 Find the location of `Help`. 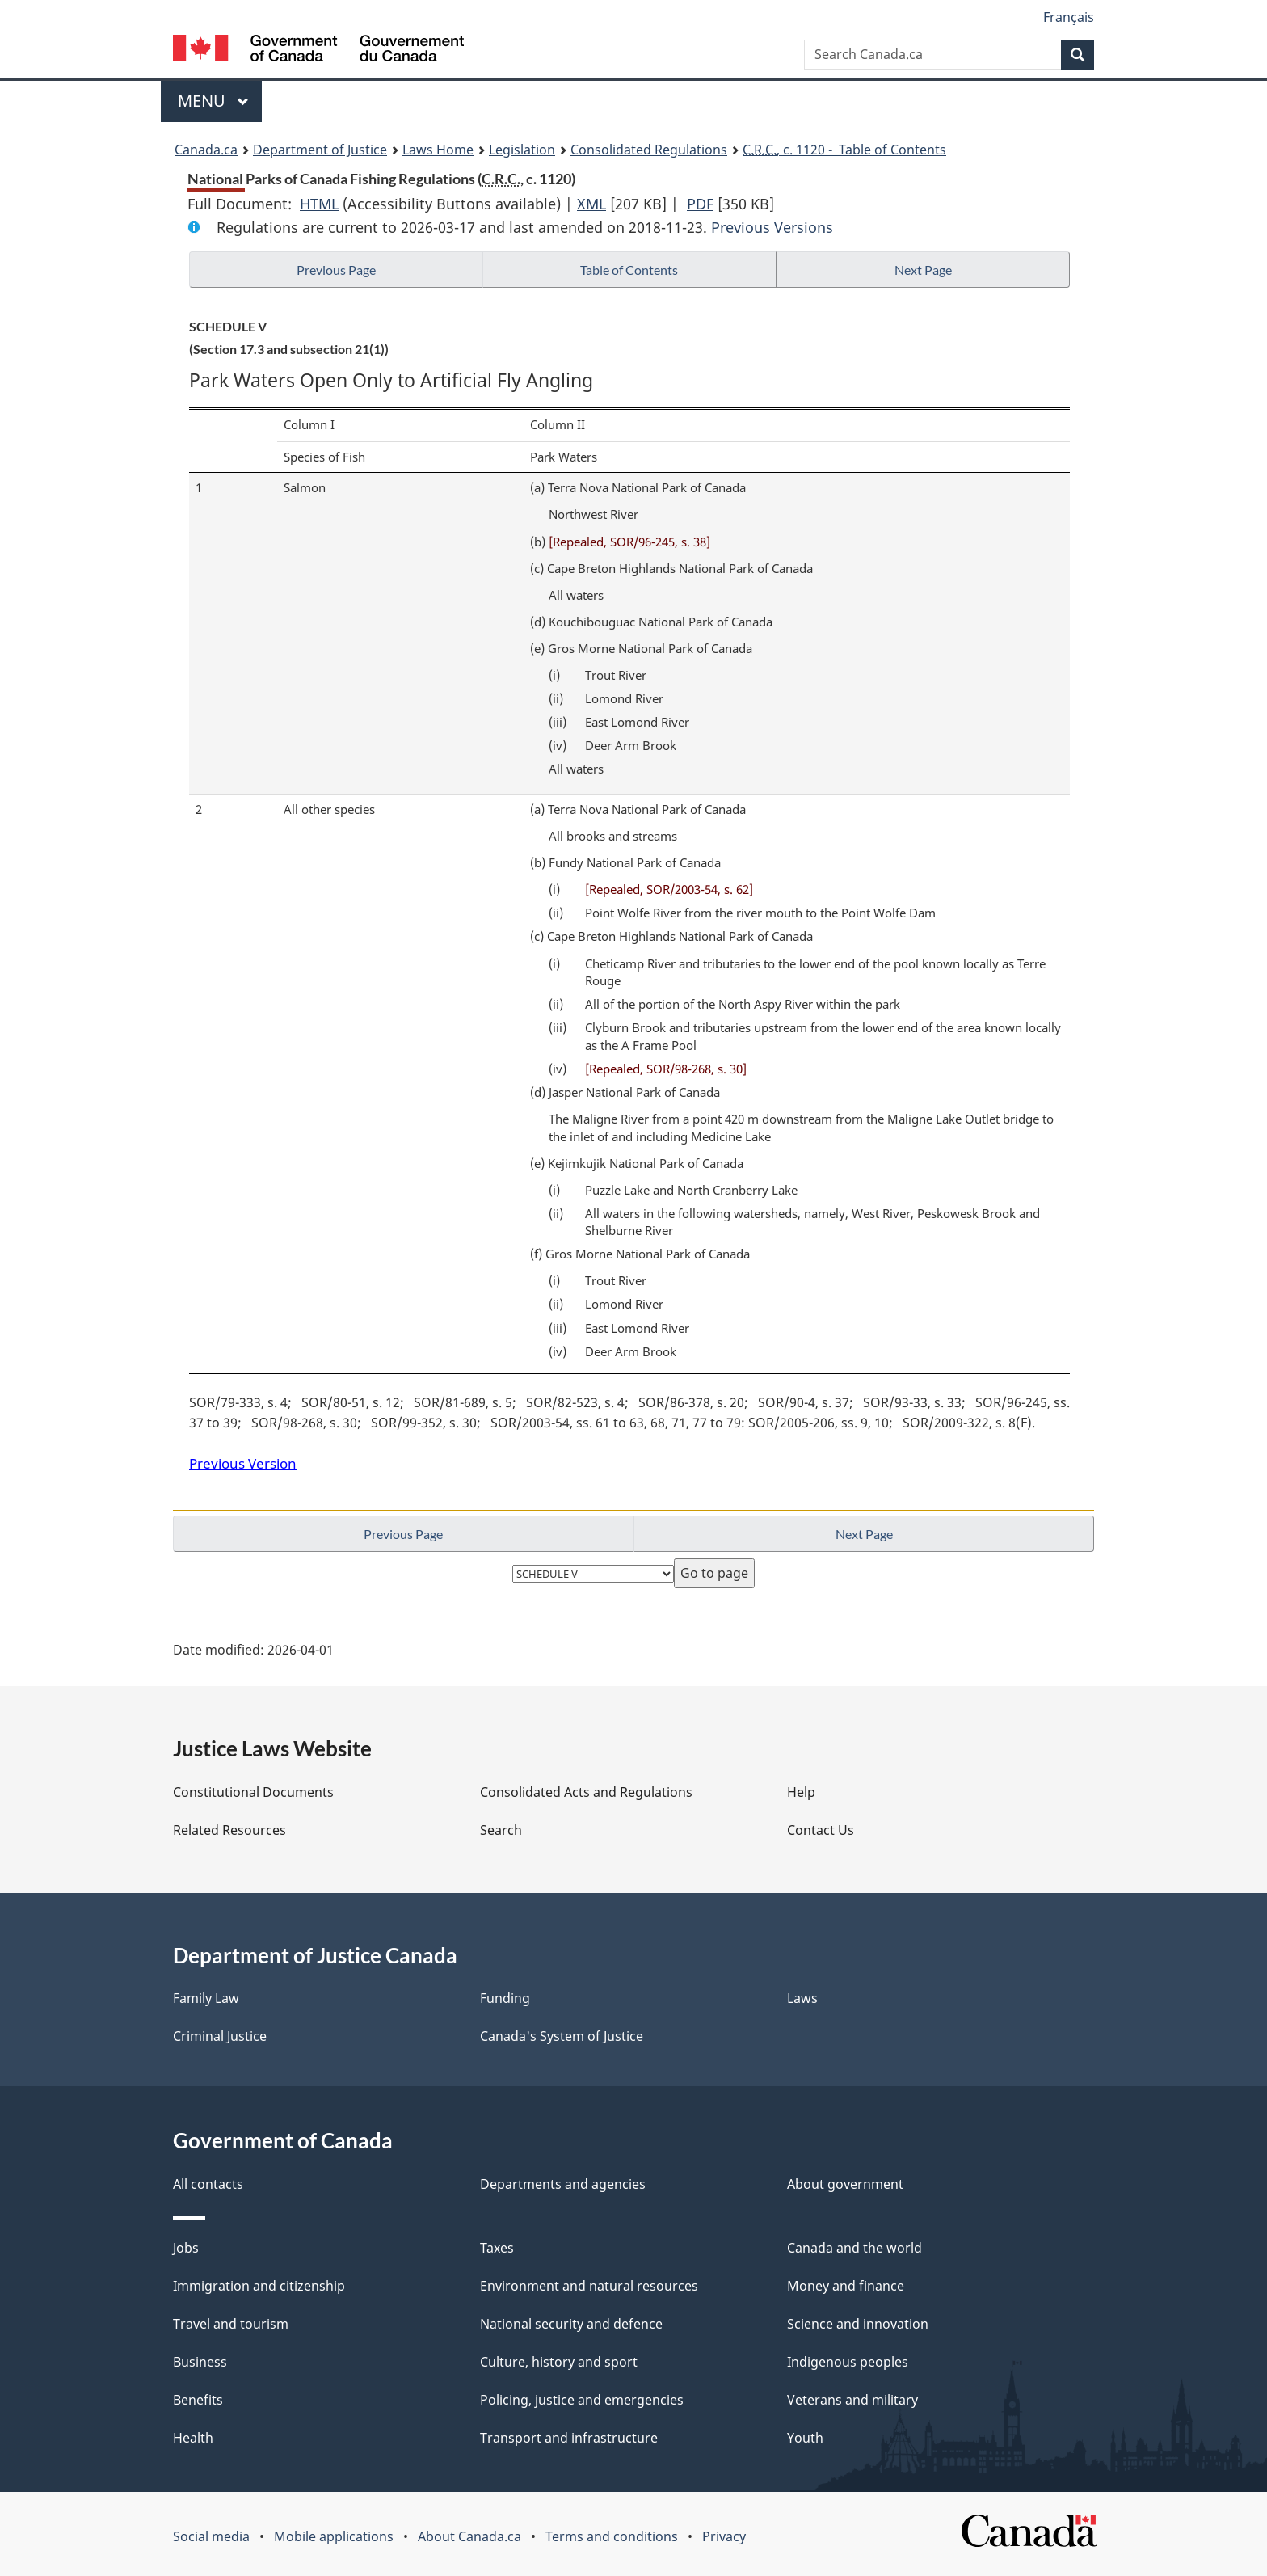

Help is located at coordinates (801, 1792).